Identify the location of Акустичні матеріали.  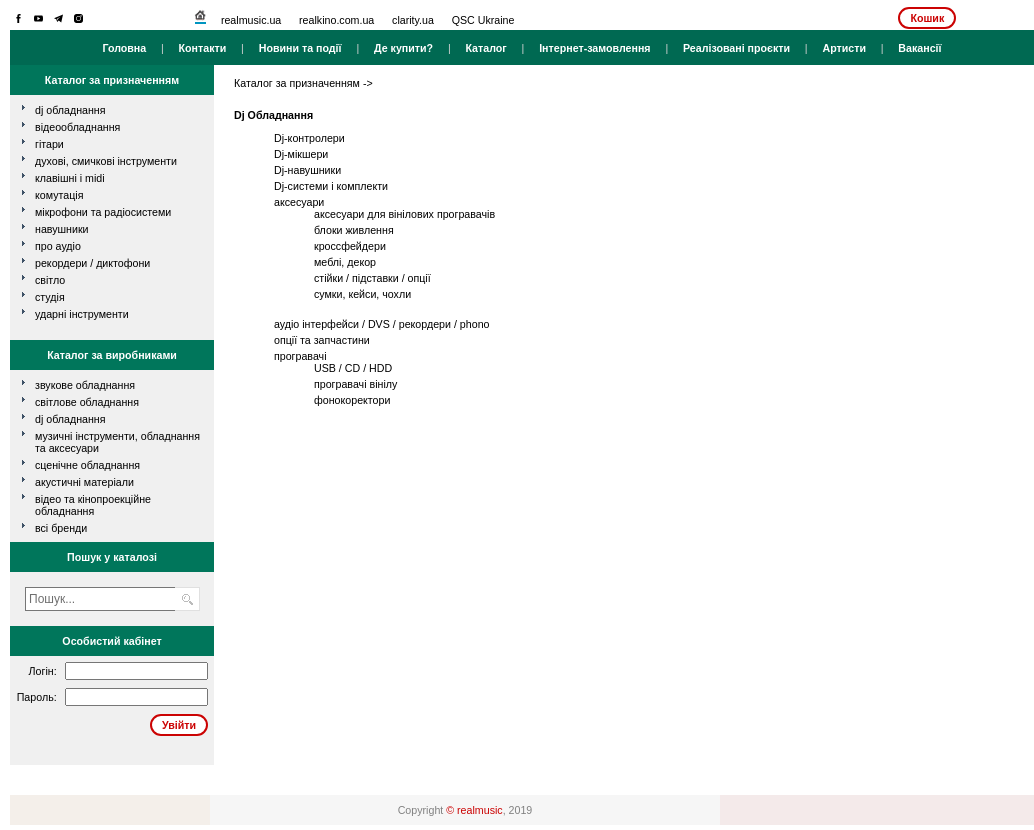
(84, 482).